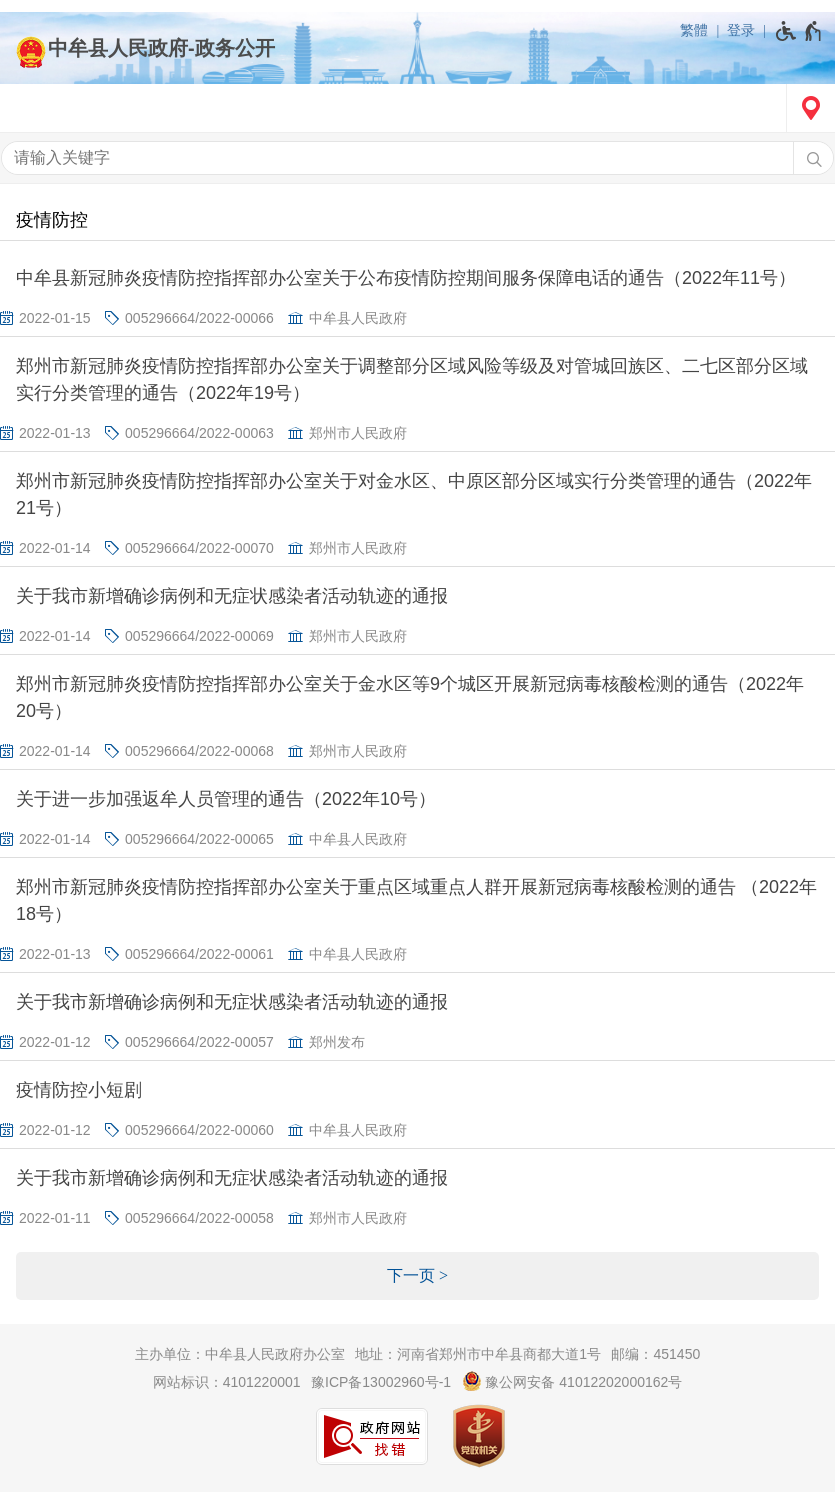 This screenshot has width=835, height=1492. What do you see at coordinates (694, 30) in the screenshot?
I see `繁體` at bounding box center [694, 30].